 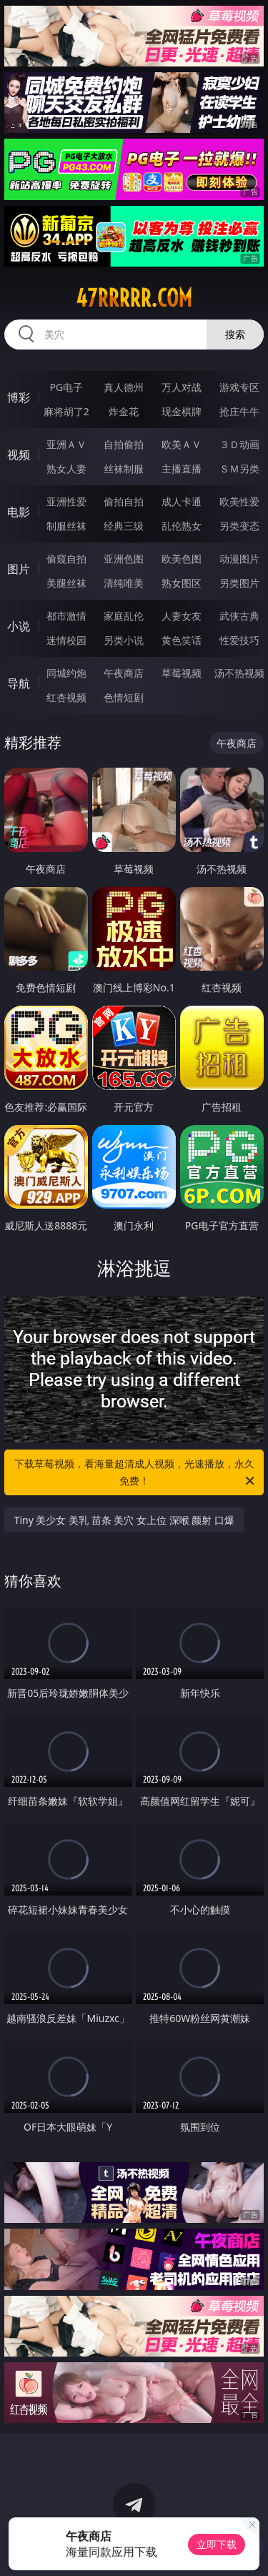 I want to click on 清纯唯美, so click(x=124, y=583).